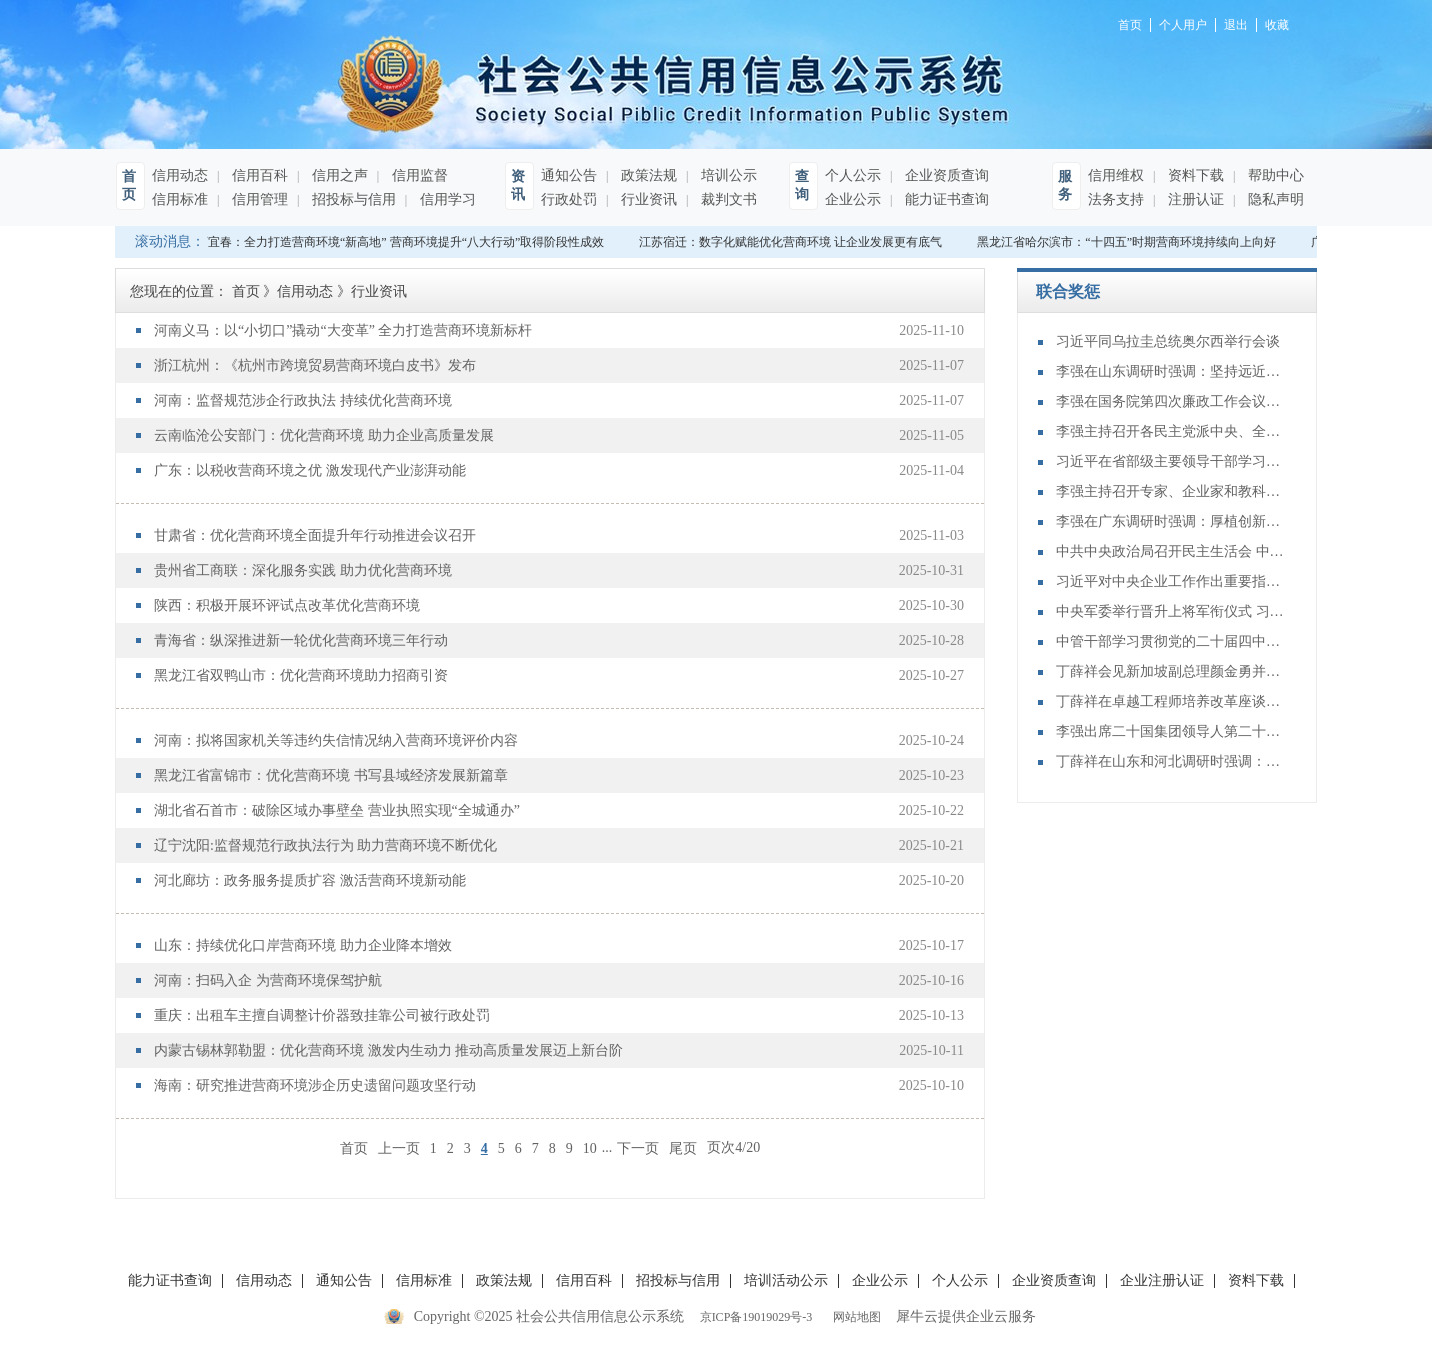  Describe the element at coordinates (1274, 199) in the screenshot. I see `隐私声明` at that location.